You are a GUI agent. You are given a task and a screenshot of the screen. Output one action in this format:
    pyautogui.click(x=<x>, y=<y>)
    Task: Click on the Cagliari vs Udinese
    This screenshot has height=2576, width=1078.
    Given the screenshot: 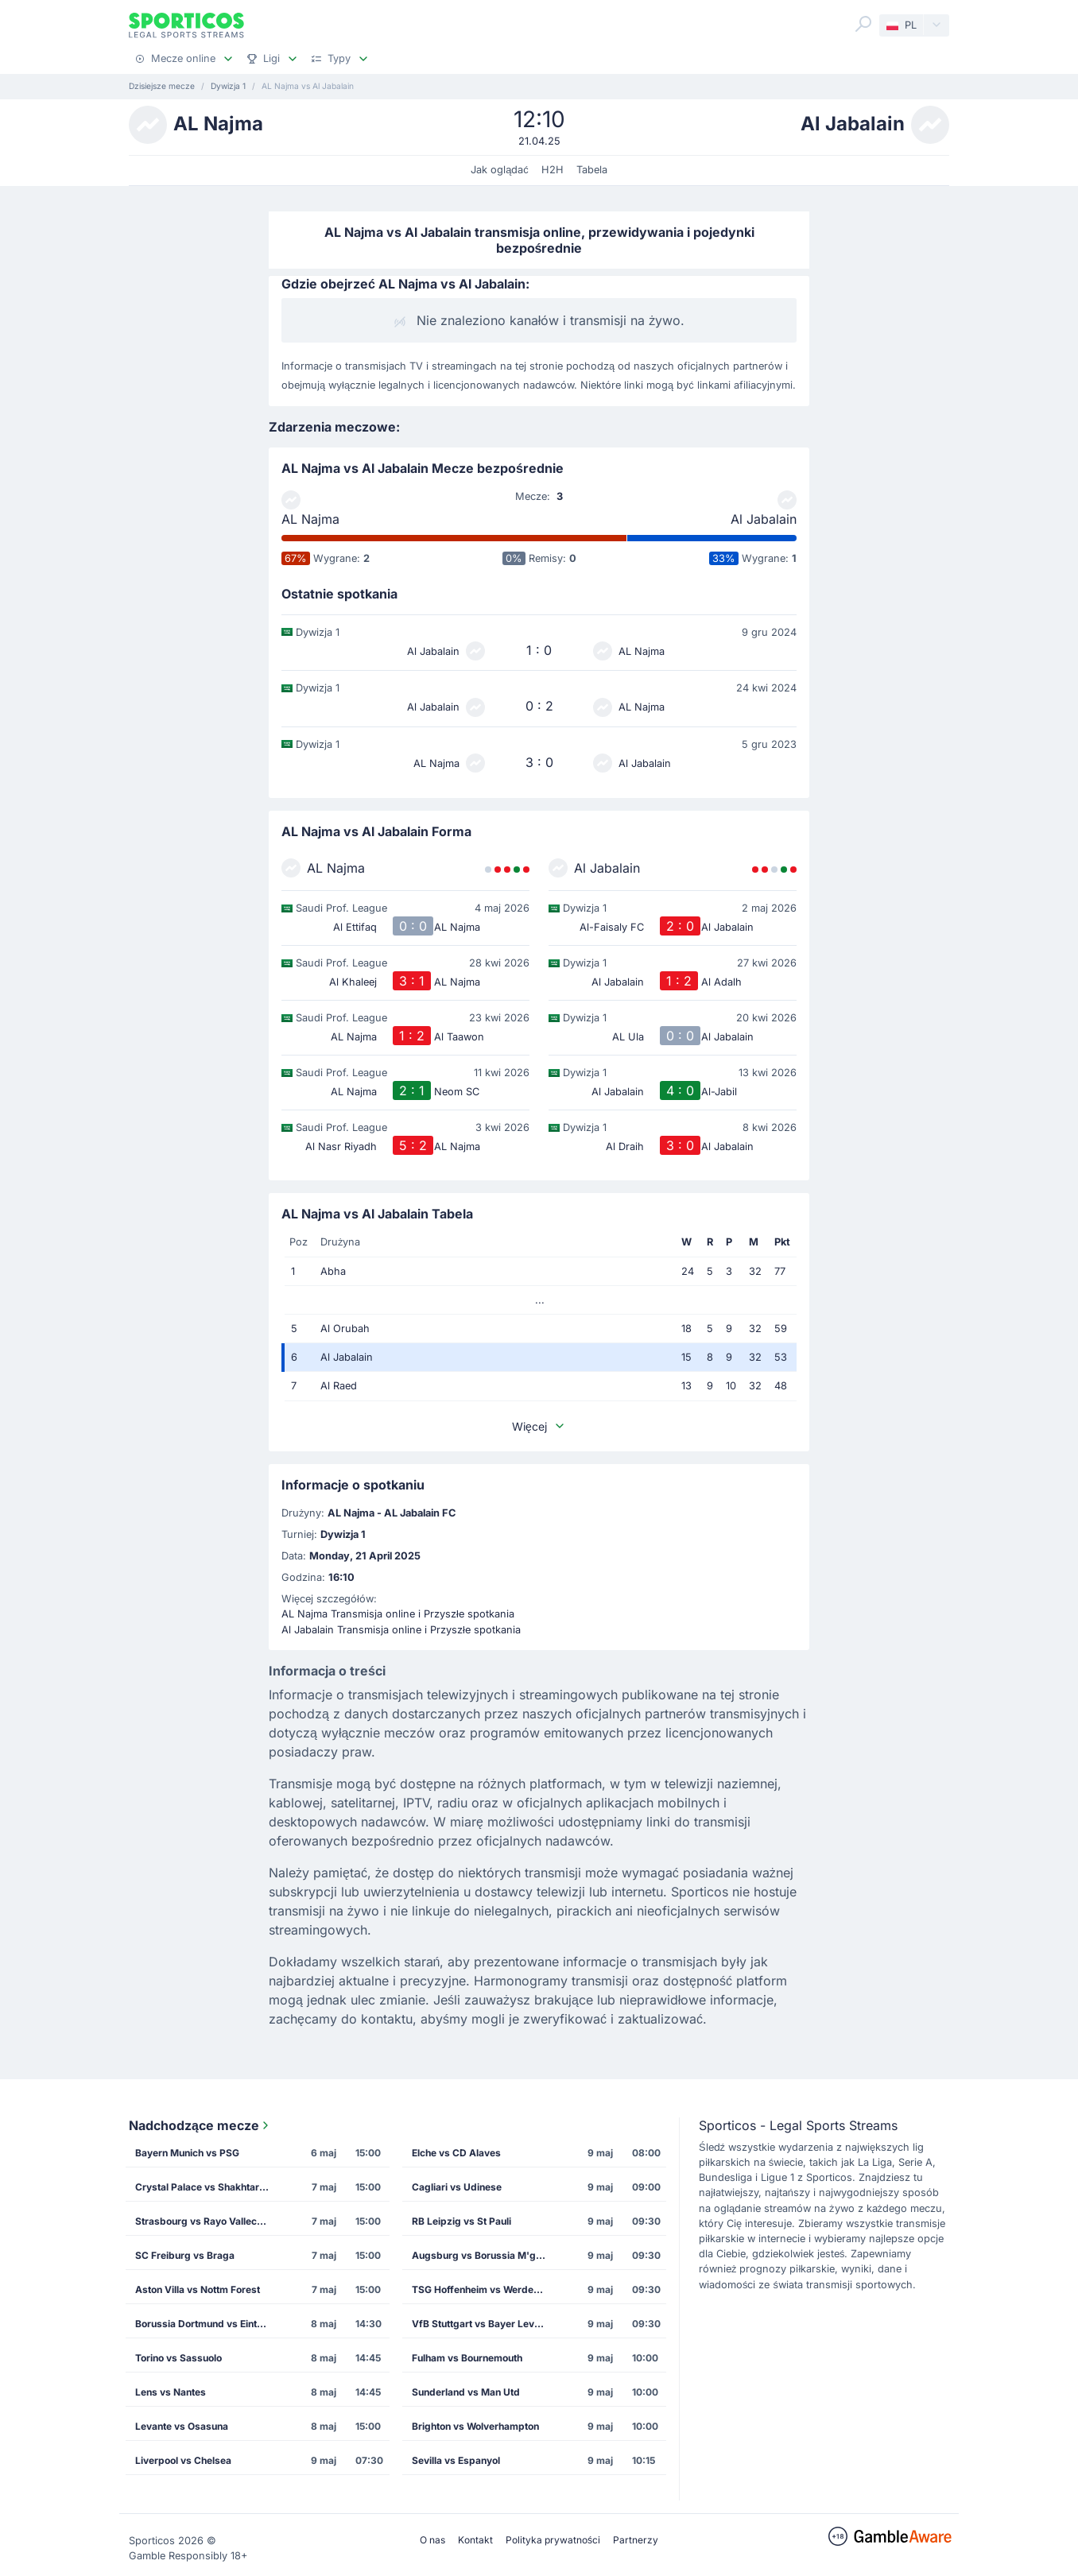 What is the action you would take?
    pyautogui.click(x=457, y=2187)
    